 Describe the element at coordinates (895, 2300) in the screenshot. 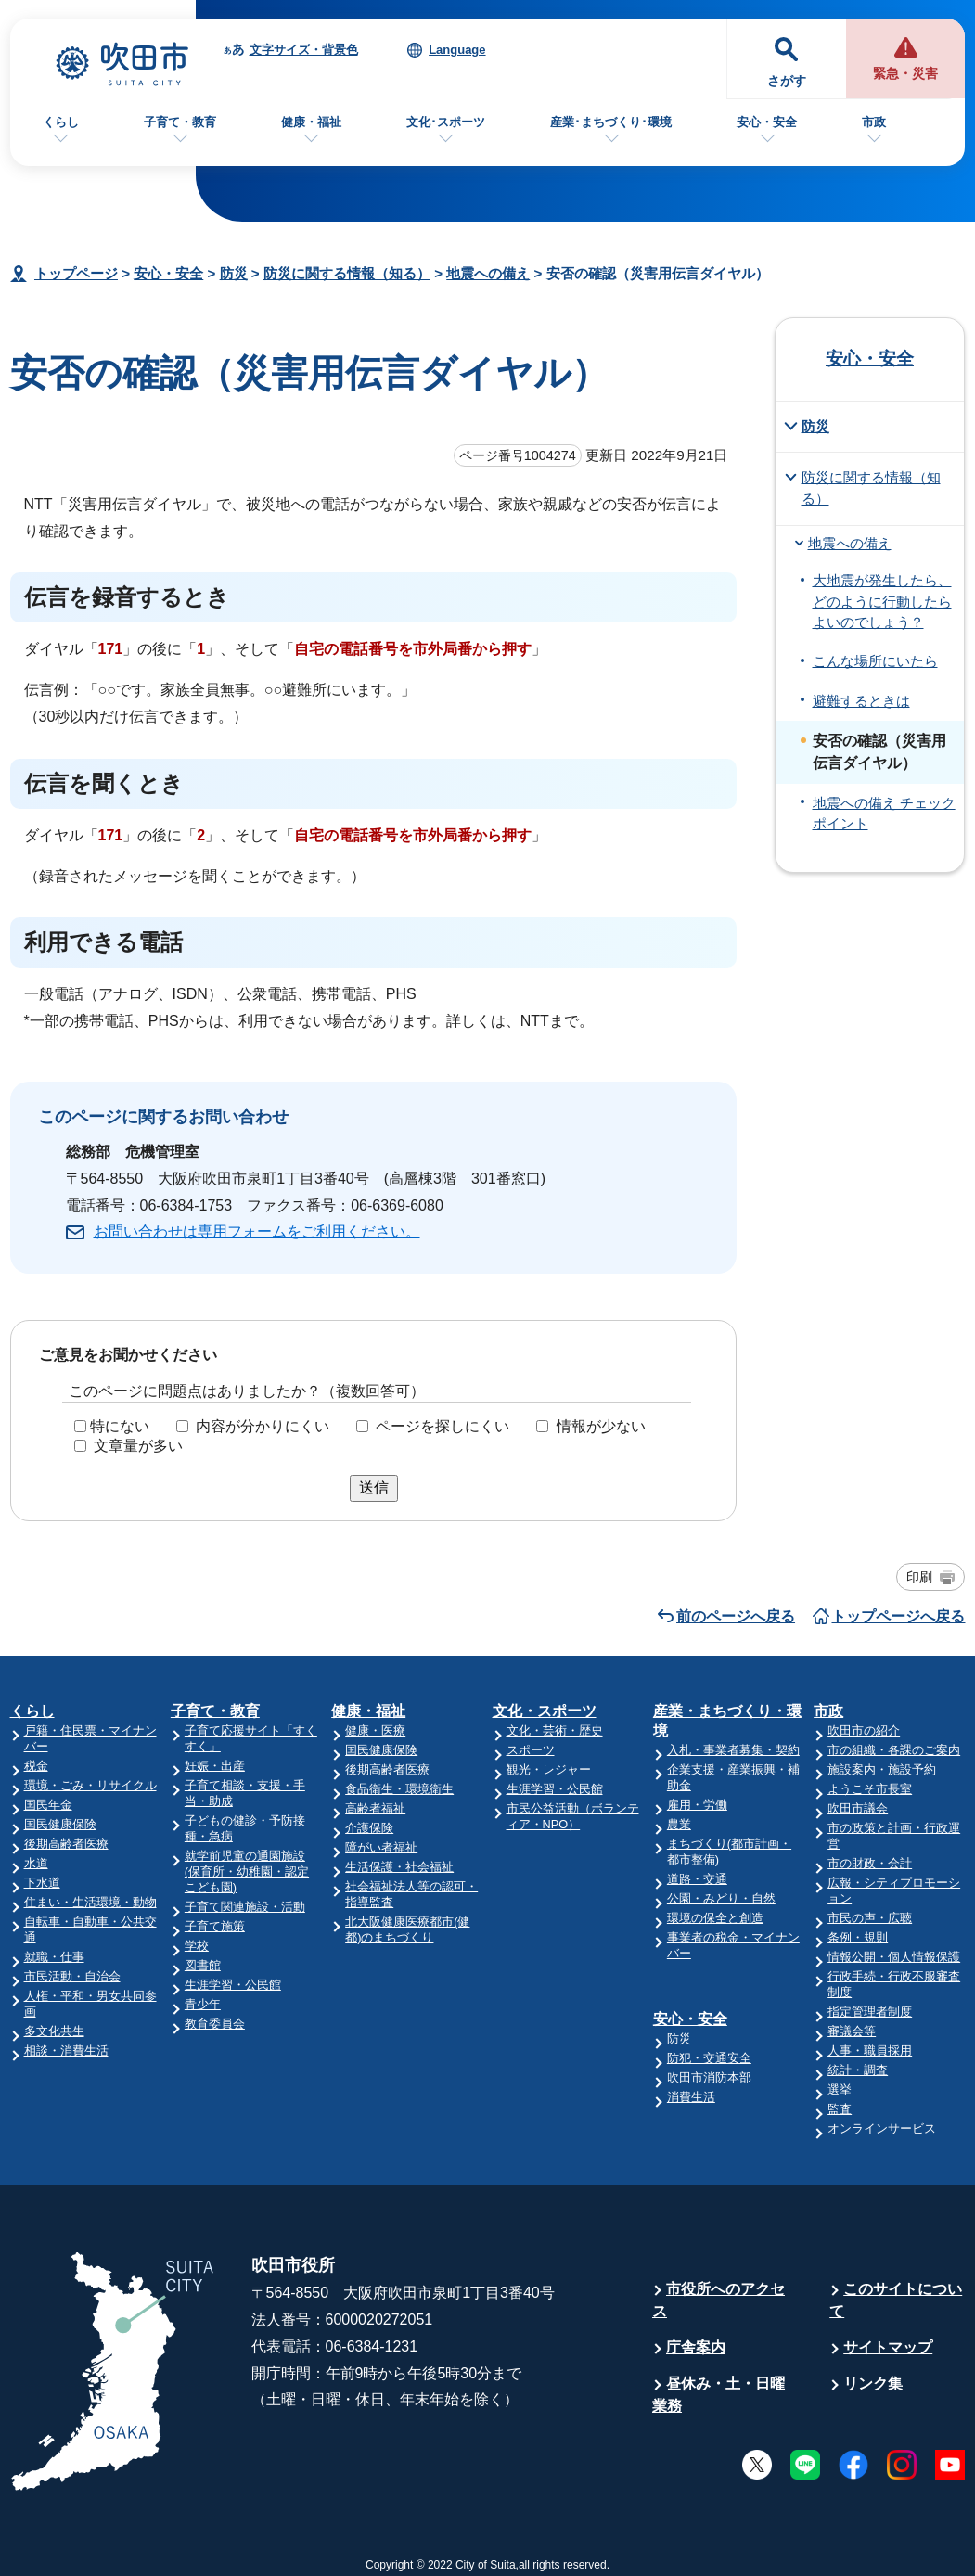

I see `このサイトについて` at that location.